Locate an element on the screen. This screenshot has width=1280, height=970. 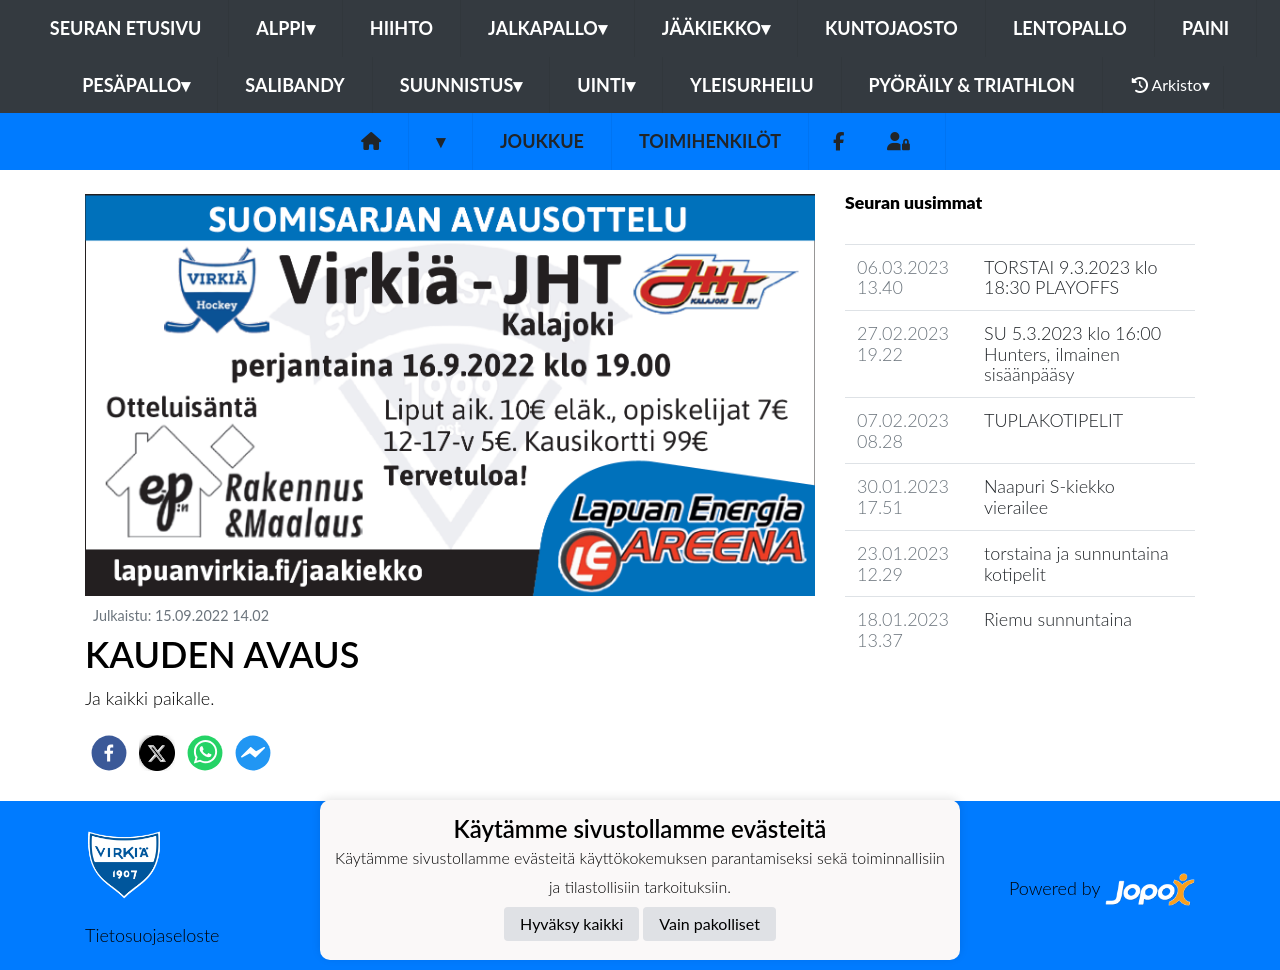
Tietosuojaseloste is located at coordinates (152, 935).